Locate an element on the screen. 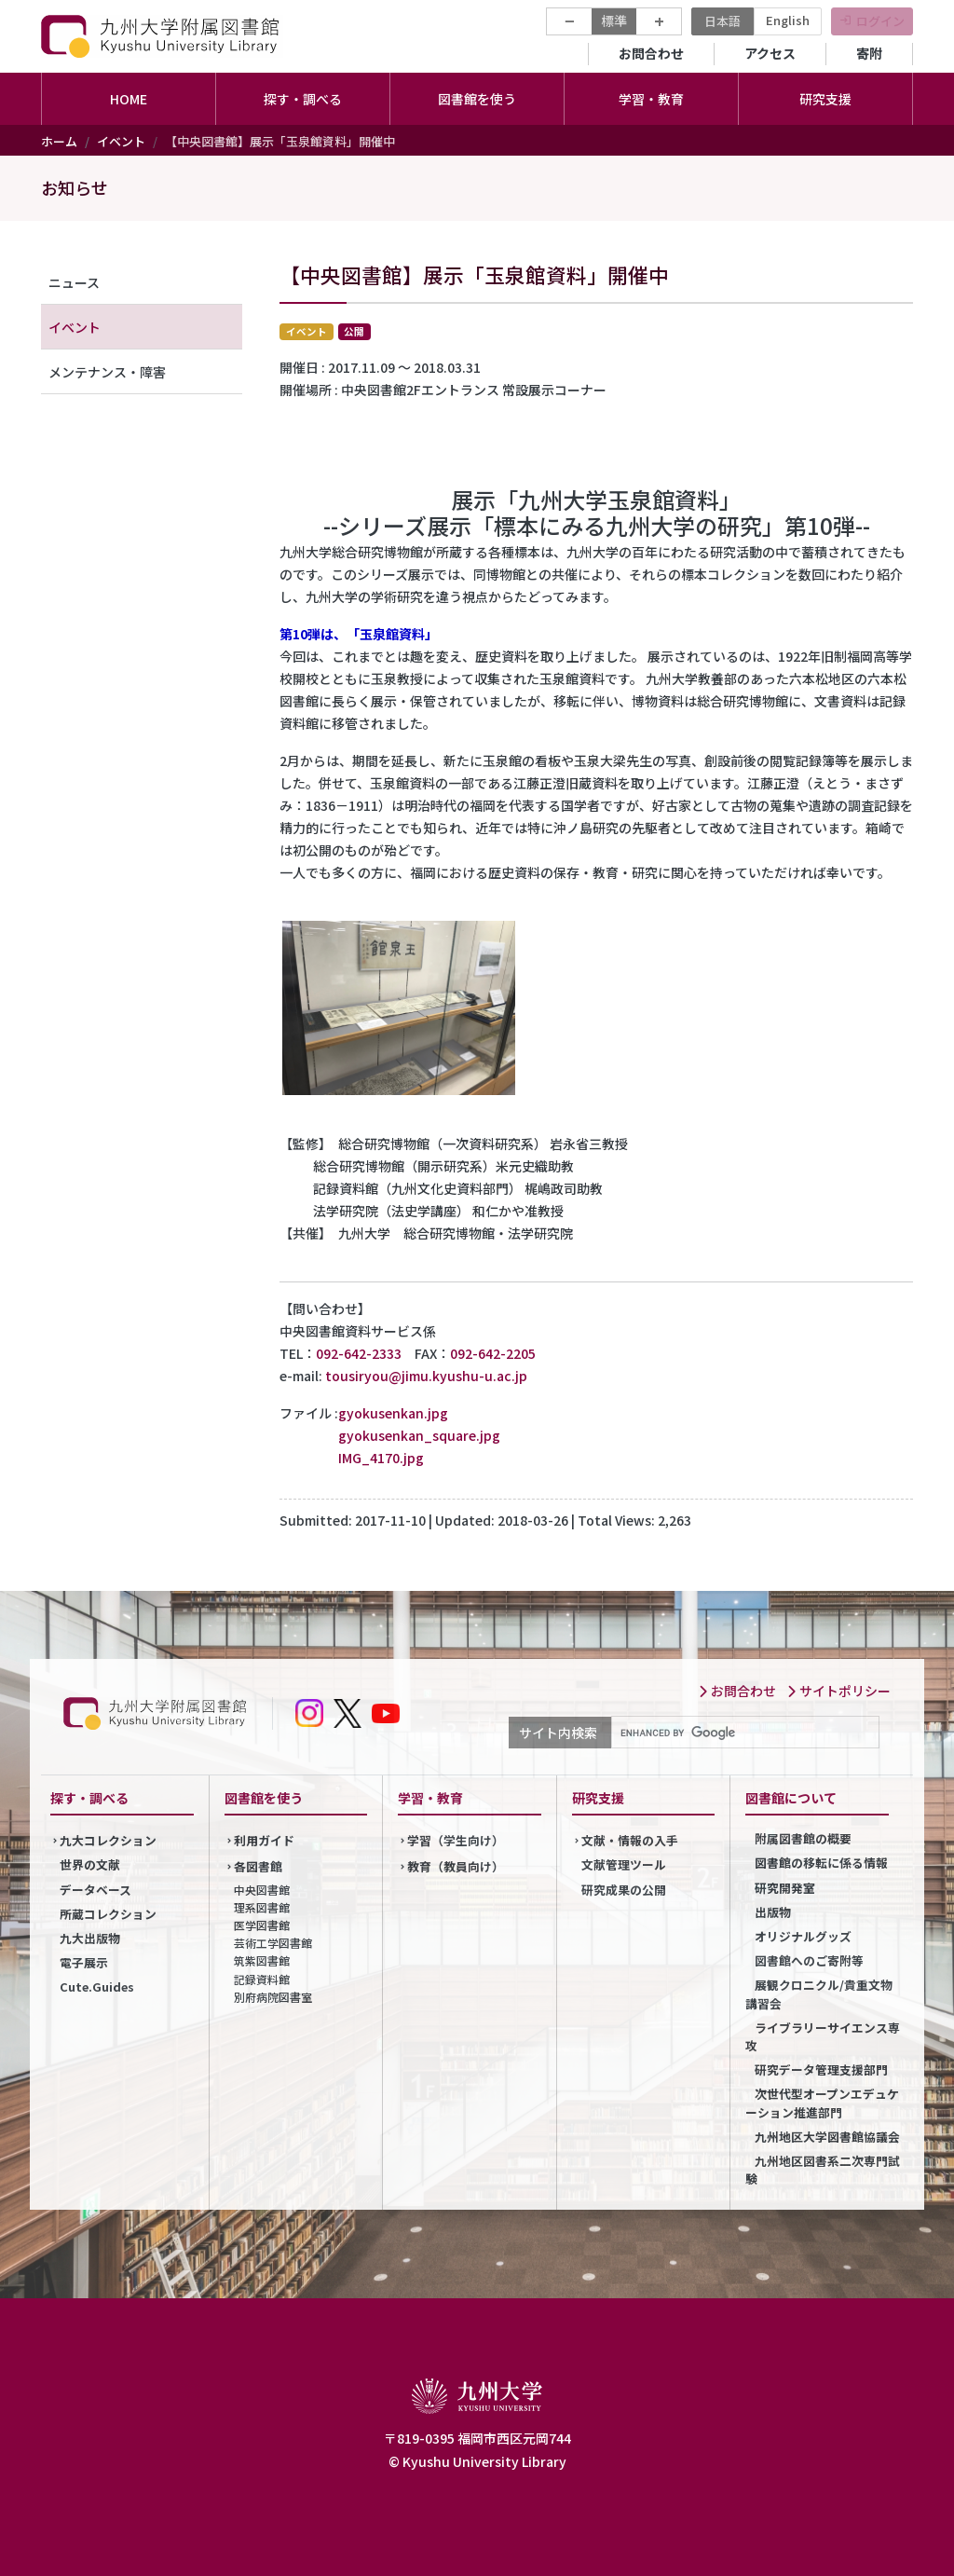  医学図書館 is located at coordinates (262, 1925).